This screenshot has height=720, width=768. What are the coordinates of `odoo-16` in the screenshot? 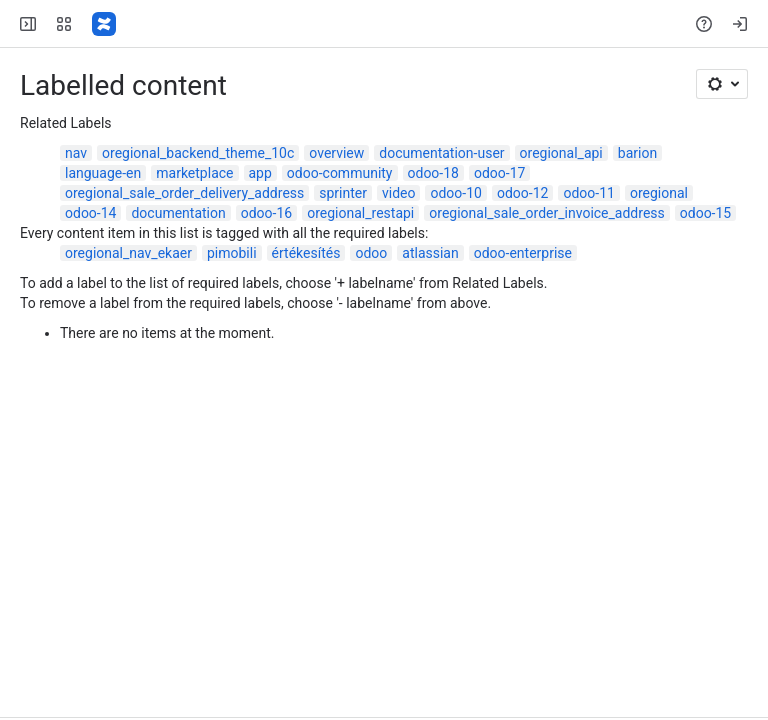 It's located at (266, 213).